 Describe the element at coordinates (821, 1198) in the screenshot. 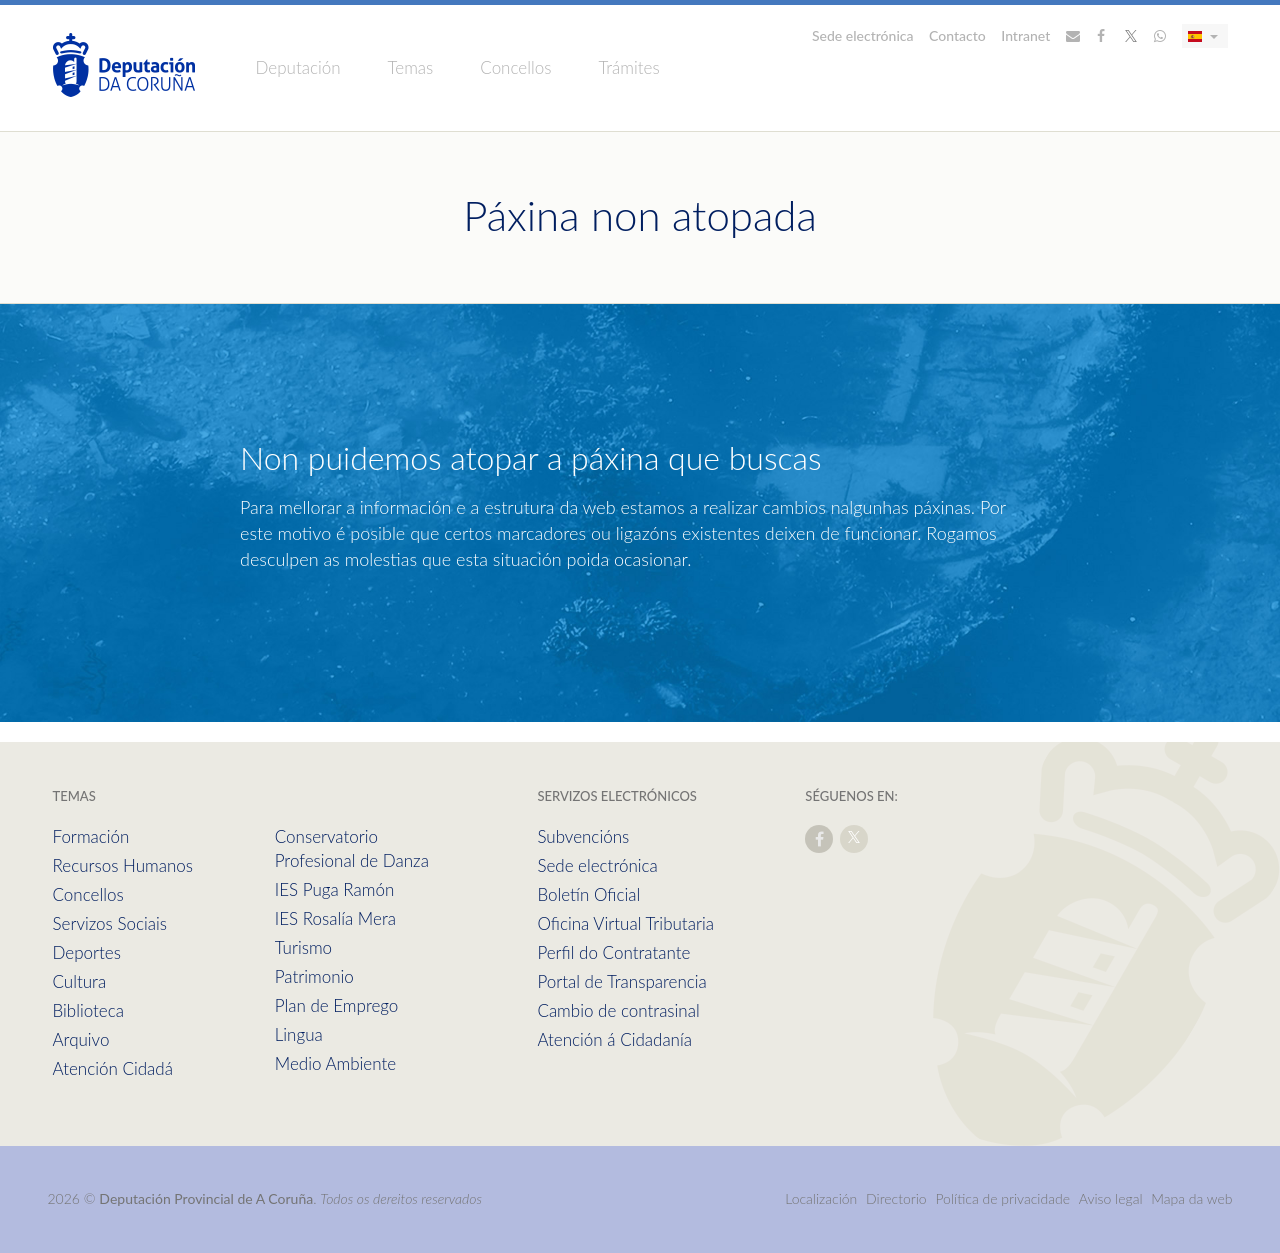

I see `Localización` at that location.